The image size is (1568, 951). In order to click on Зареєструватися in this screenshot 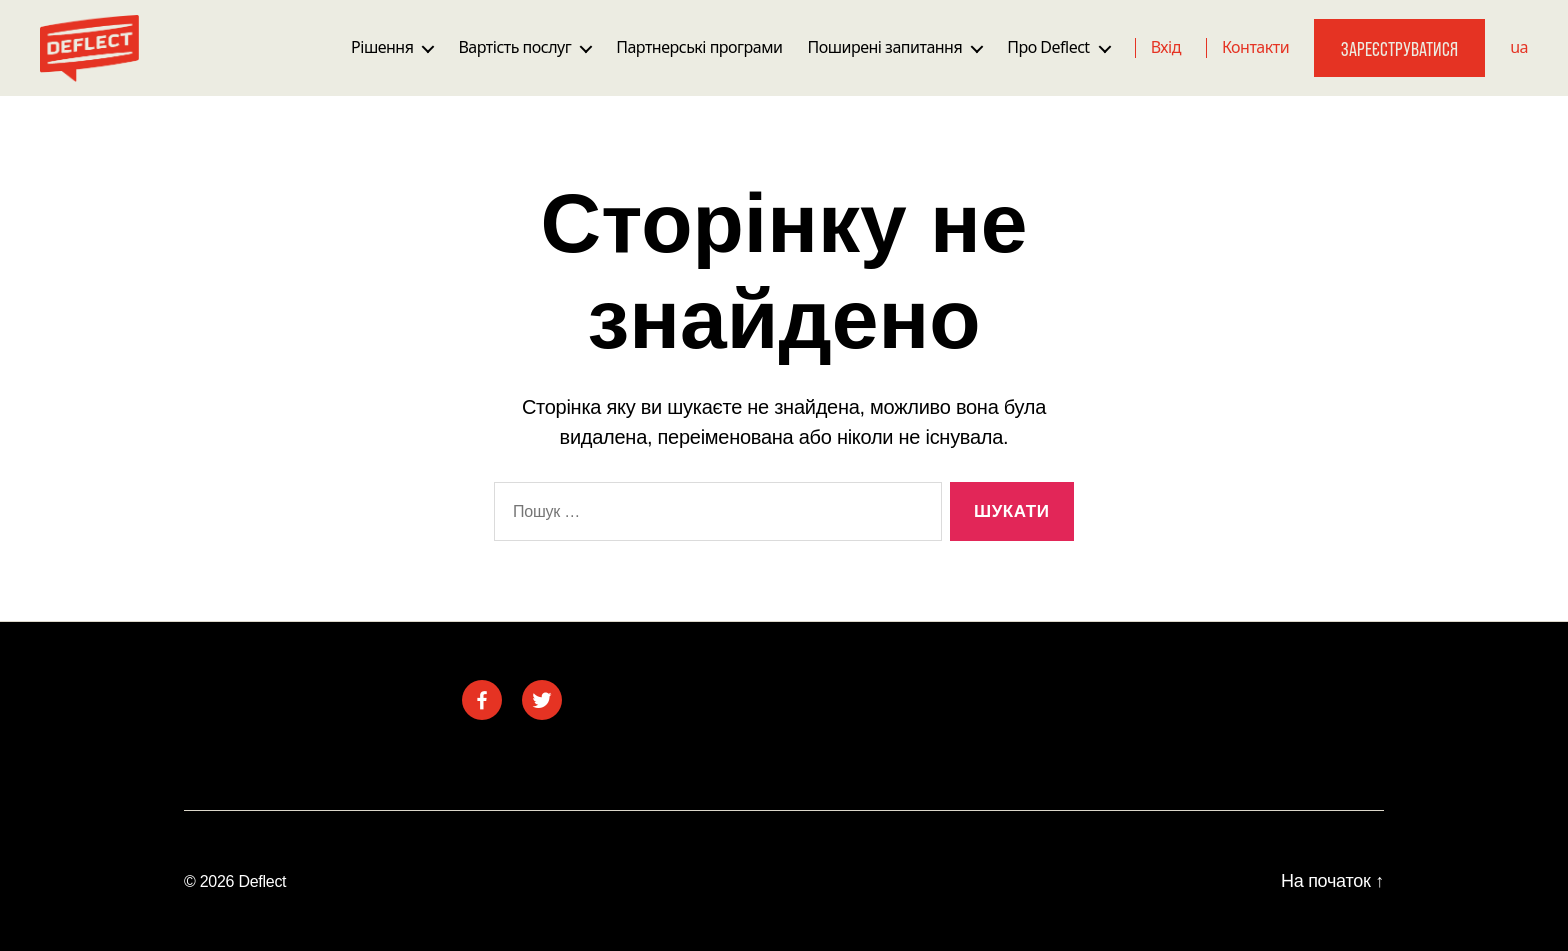, I will do `click(1399, 48)`.